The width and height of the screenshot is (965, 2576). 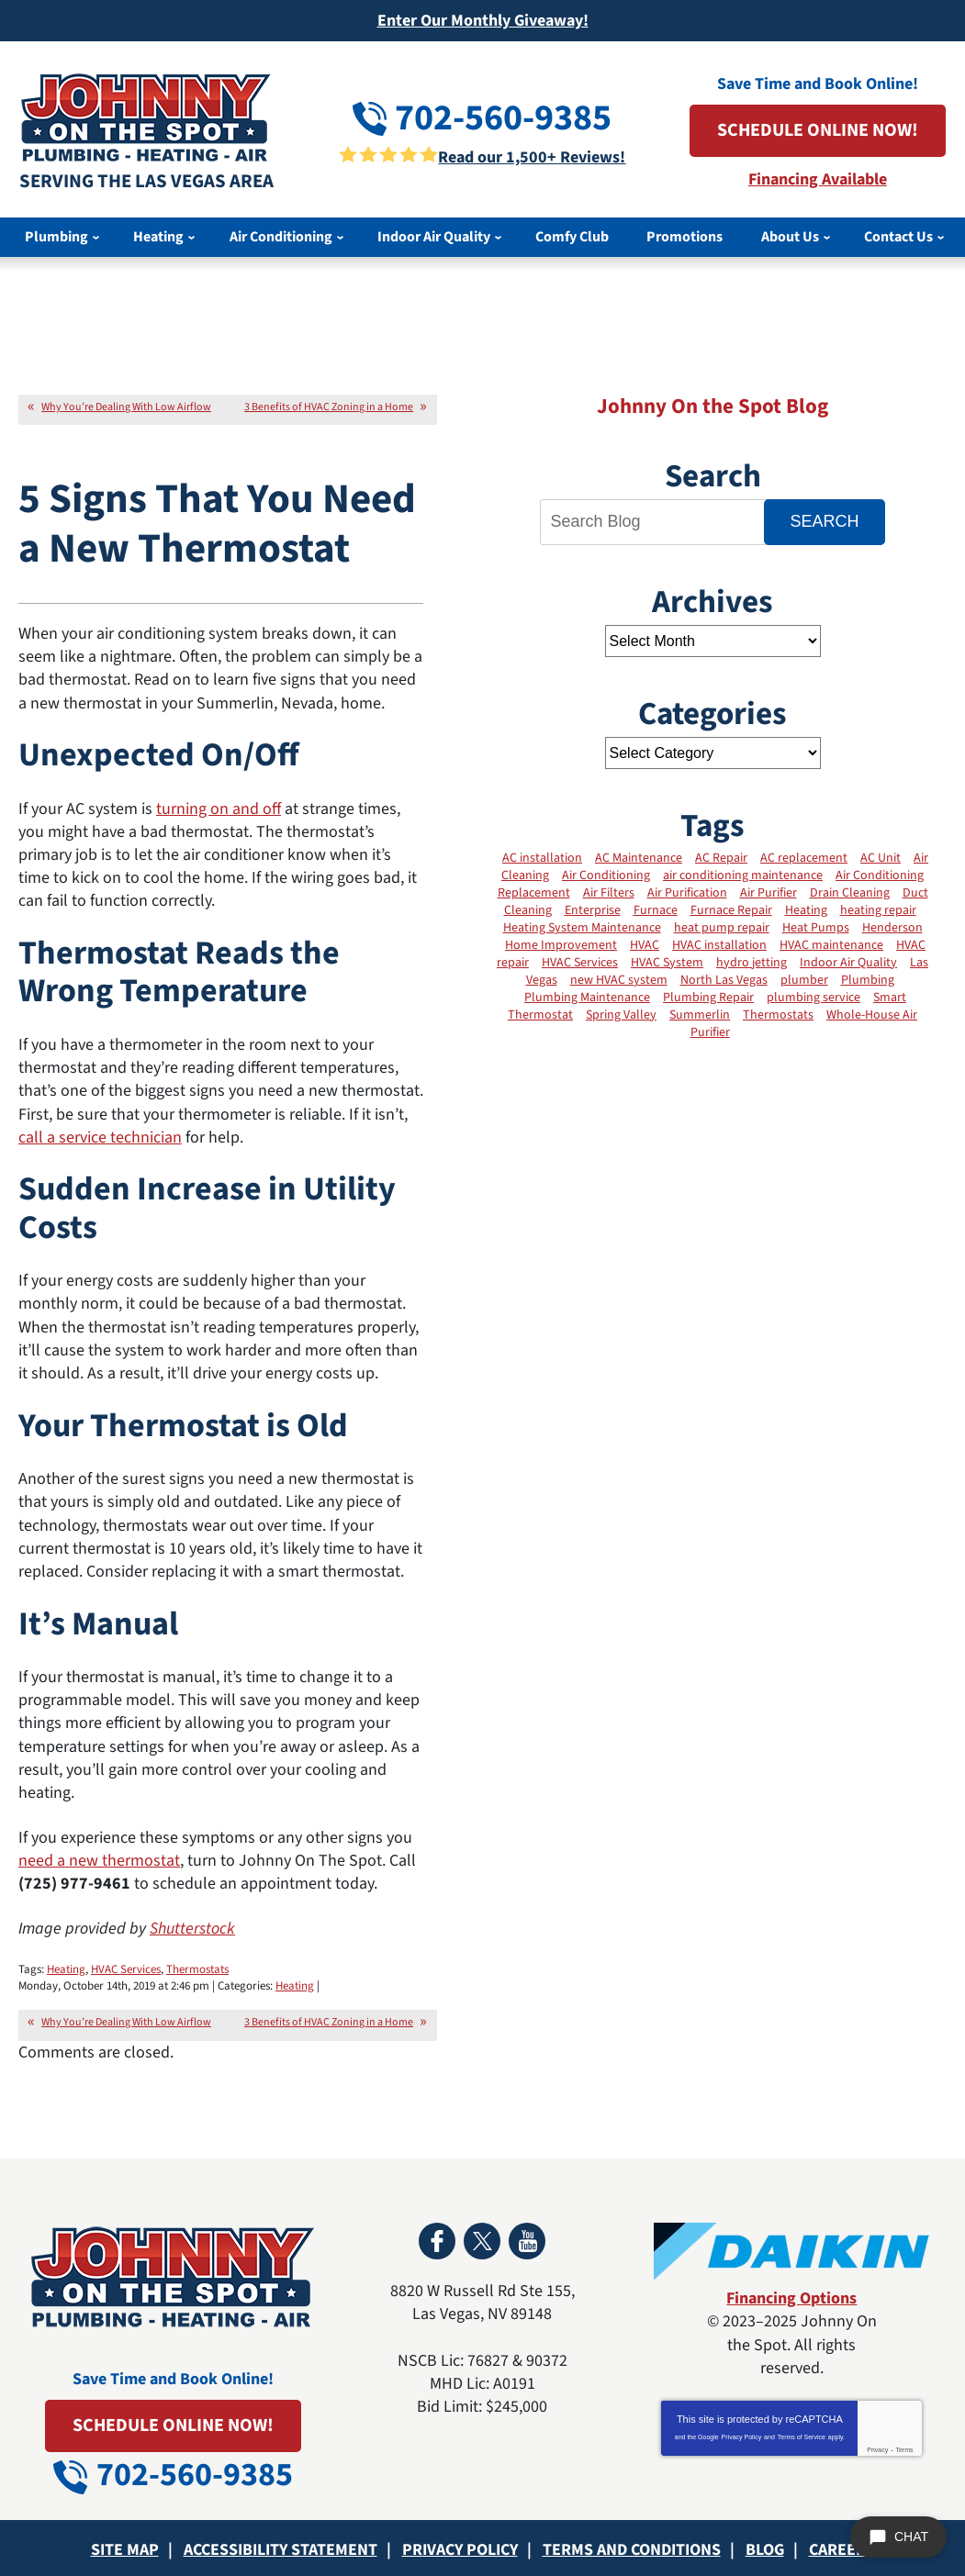 What do you see at coordinates (667, 962) in the screenshot?
I see `HVAC System [HVAC System (12 items)]` at bounding box center [667, 962].